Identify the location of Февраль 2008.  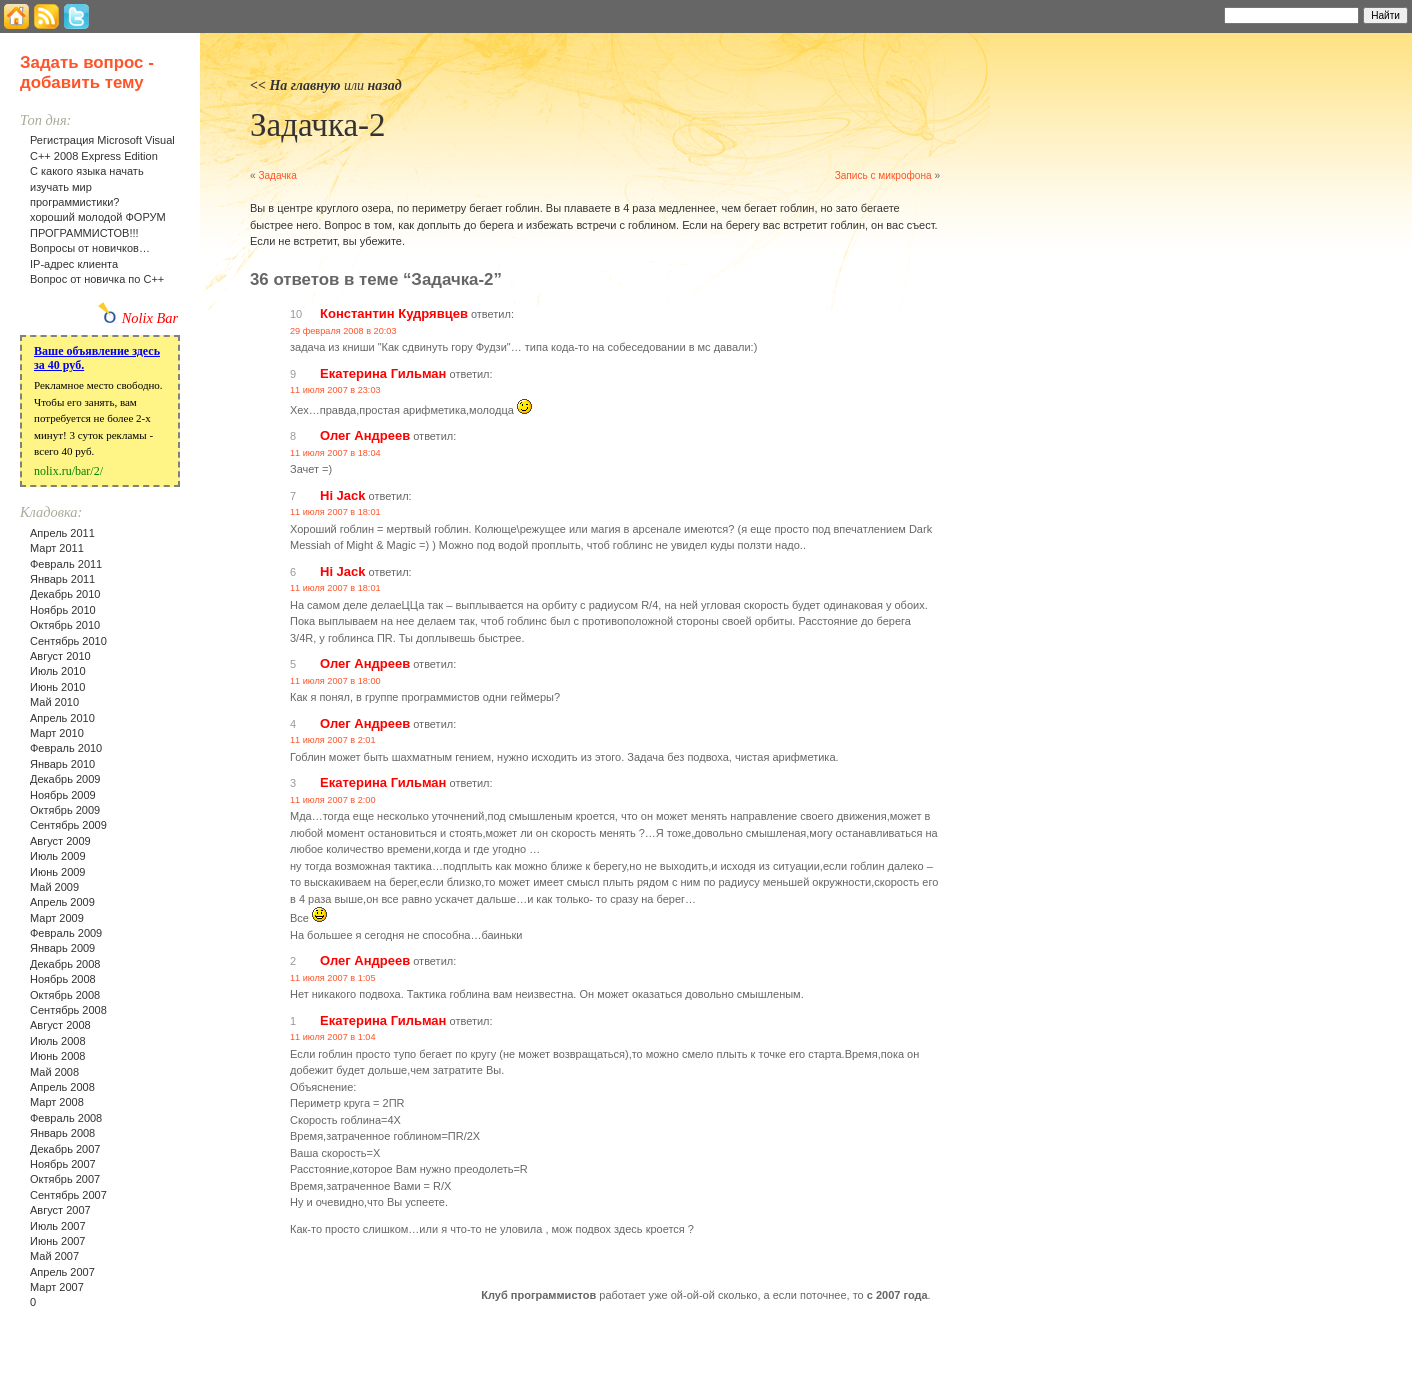
(66, 1118).